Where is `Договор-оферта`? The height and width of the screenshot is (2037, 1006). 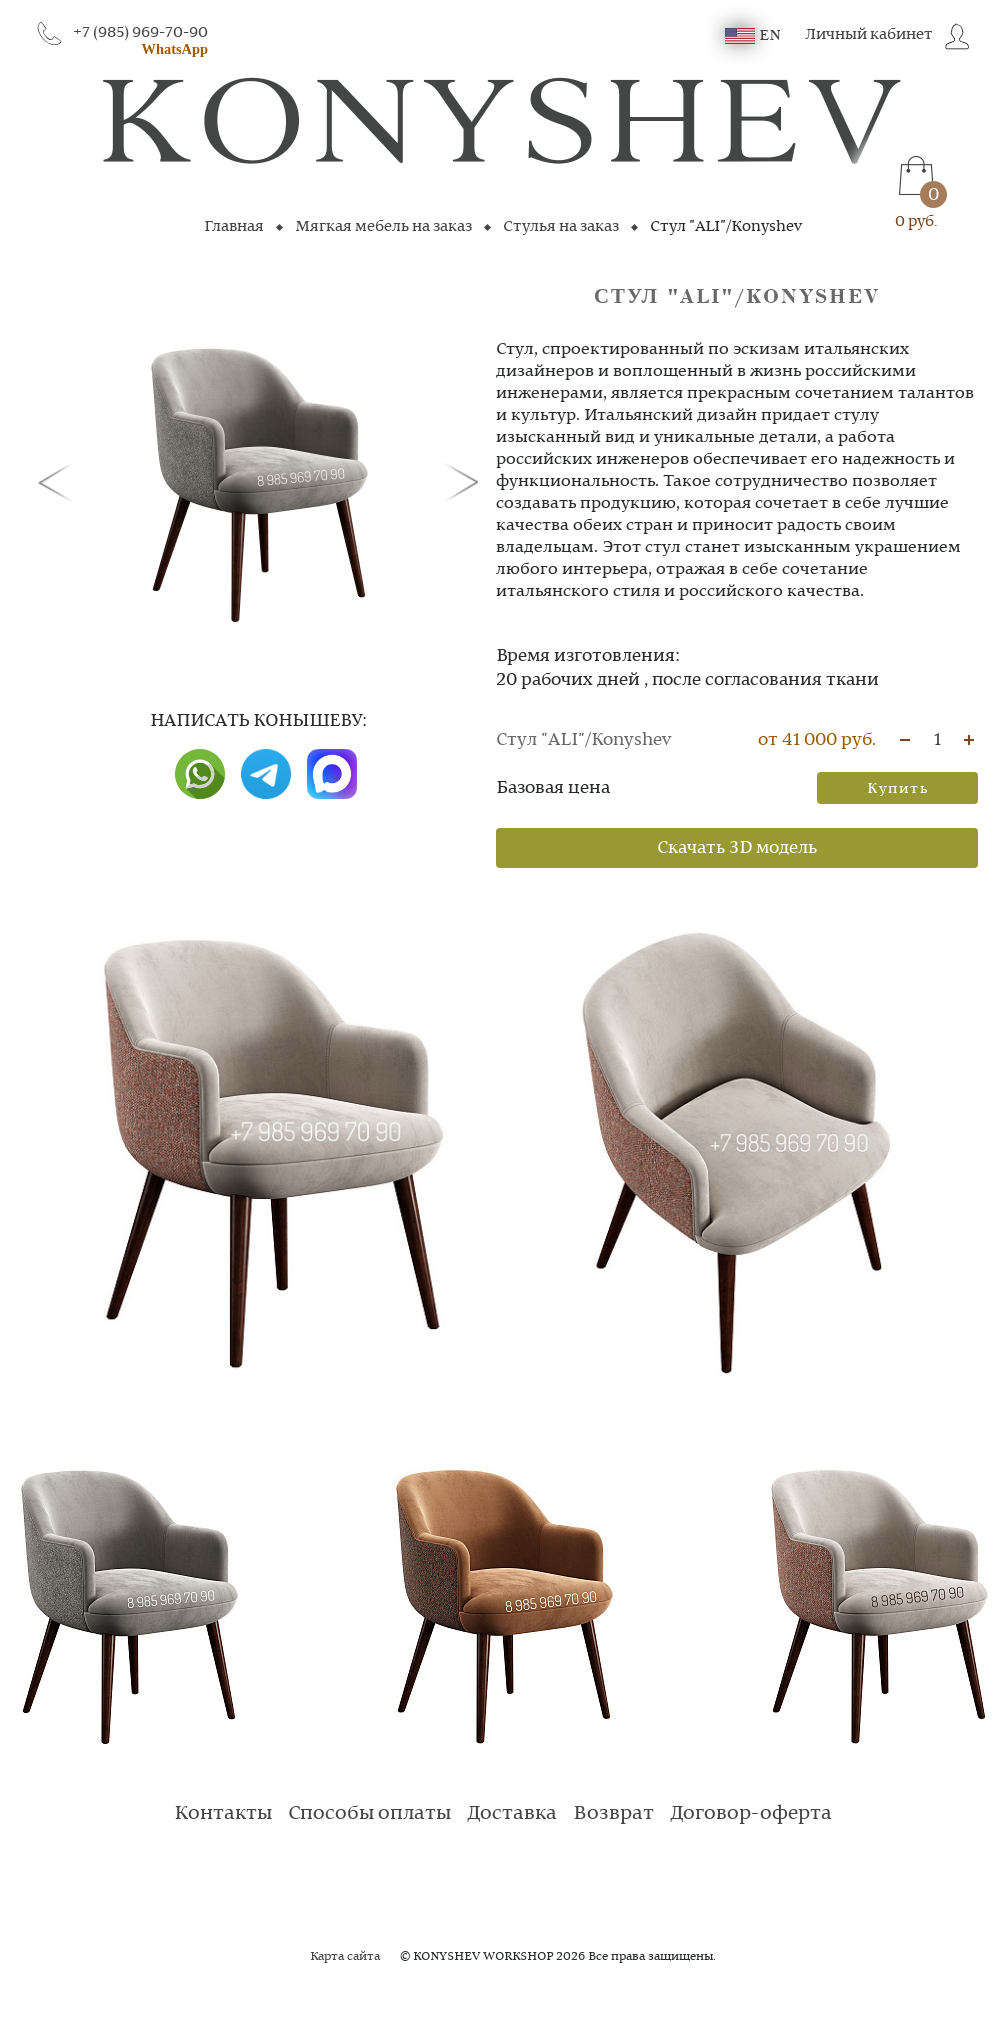 Договор-оферта is located at coordinates (751, 1814).